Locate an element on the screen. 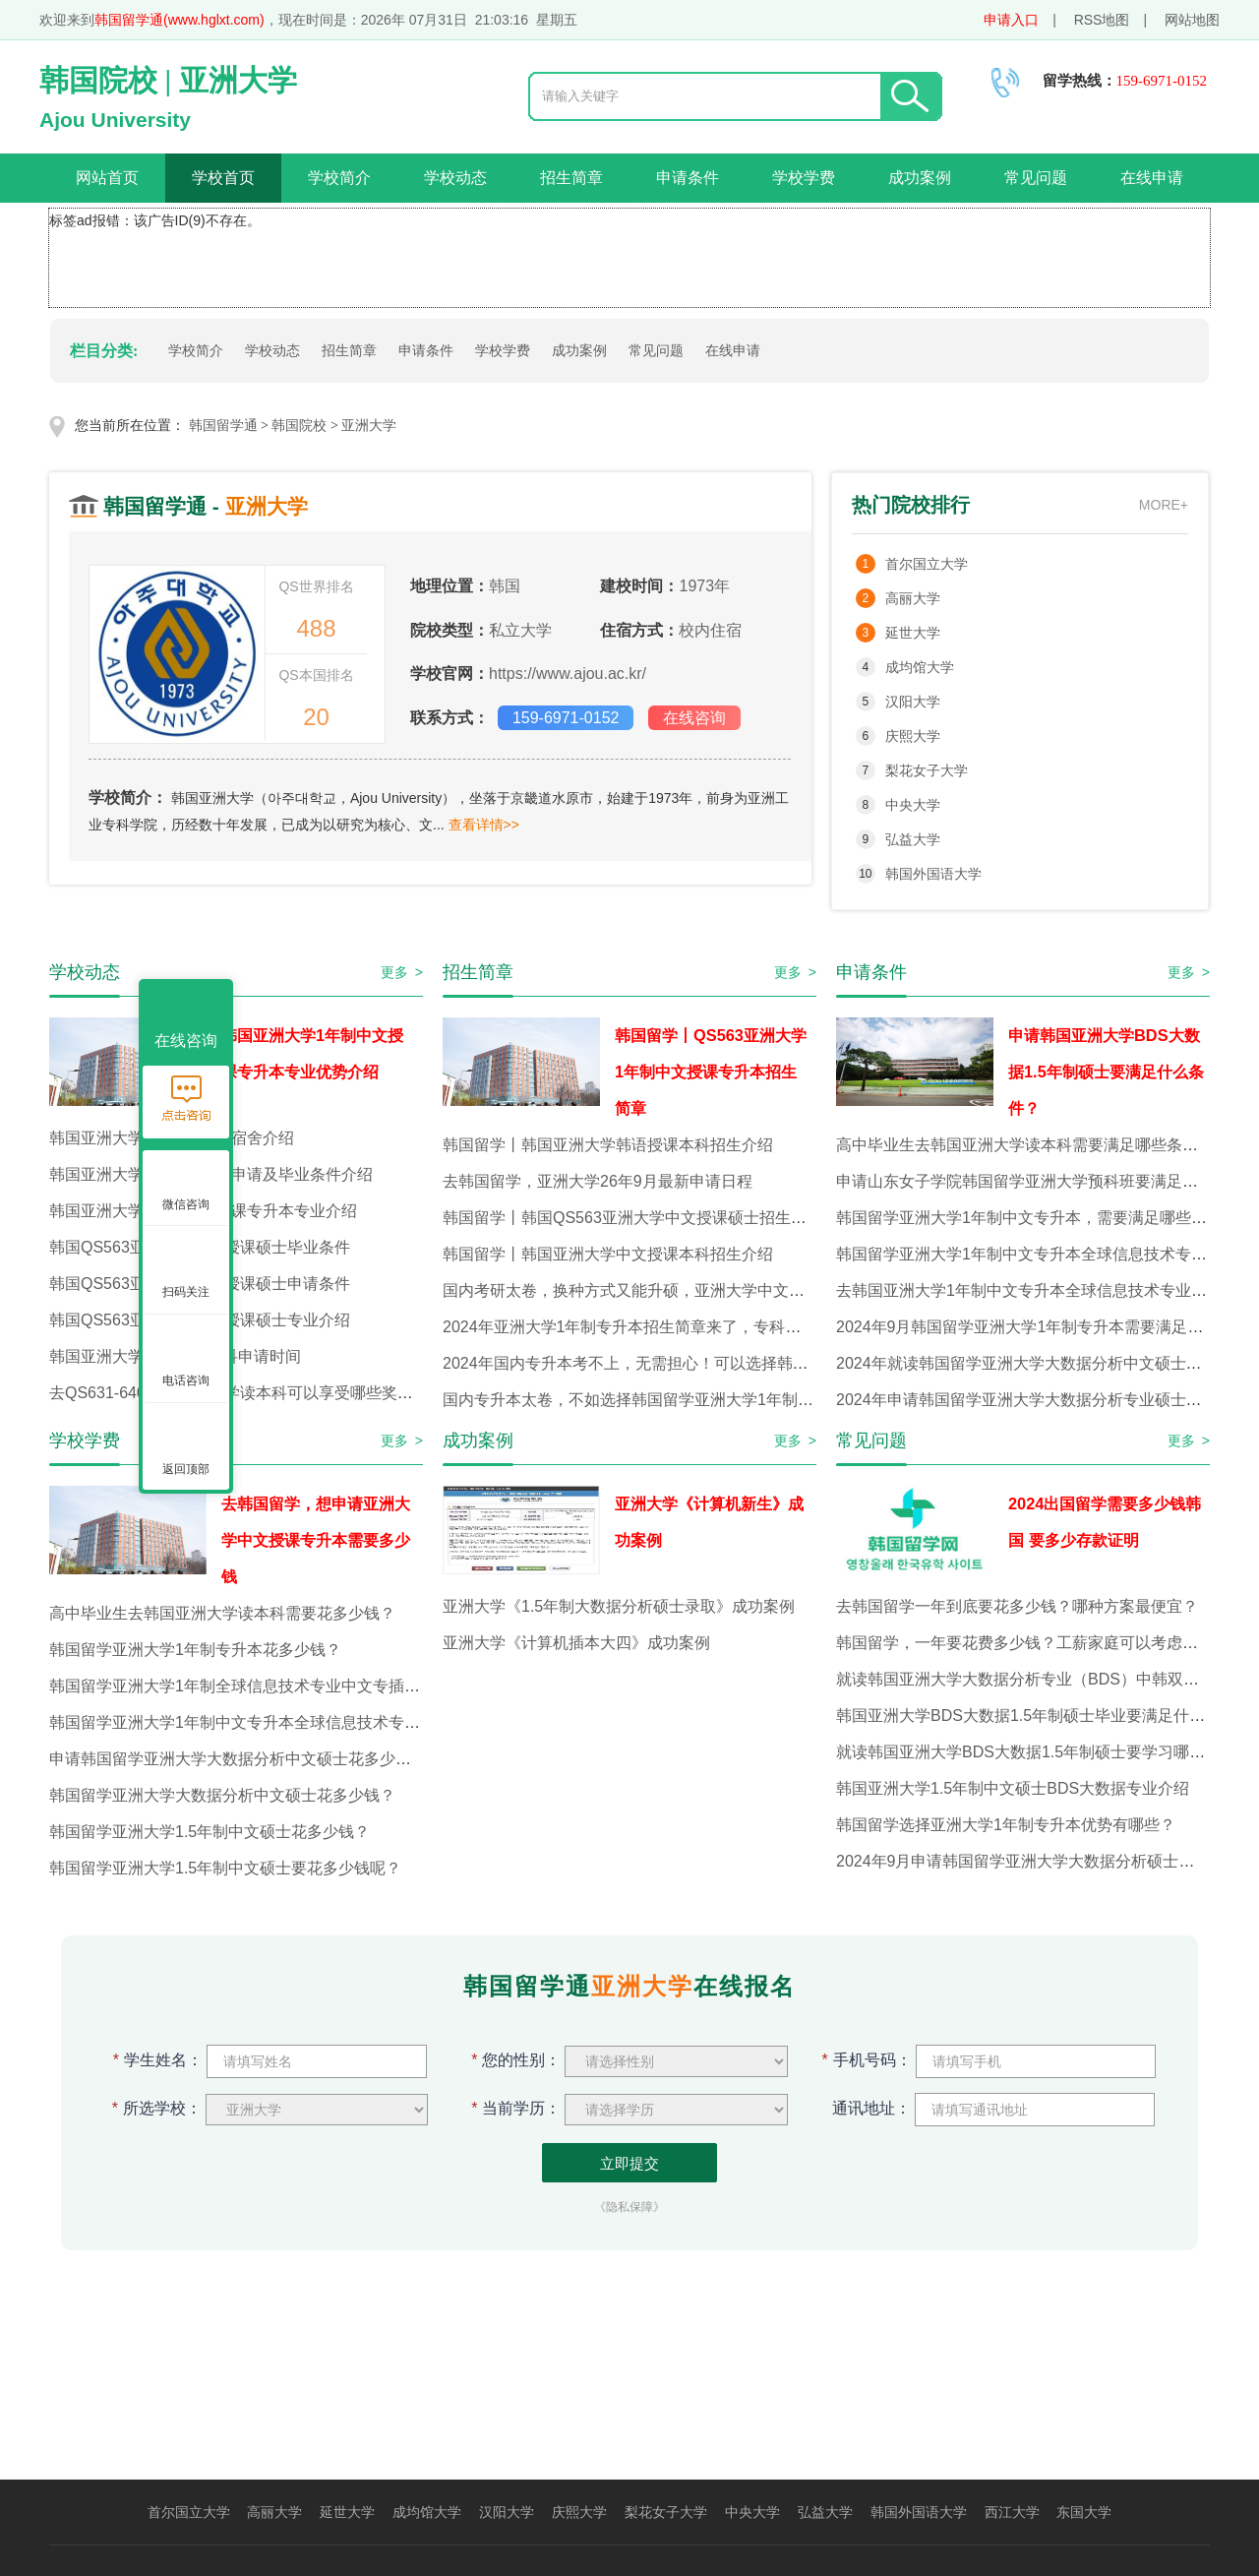 This screenshot has height=2576, width=1259. 学校首页 is located at coordinates (223, 177).